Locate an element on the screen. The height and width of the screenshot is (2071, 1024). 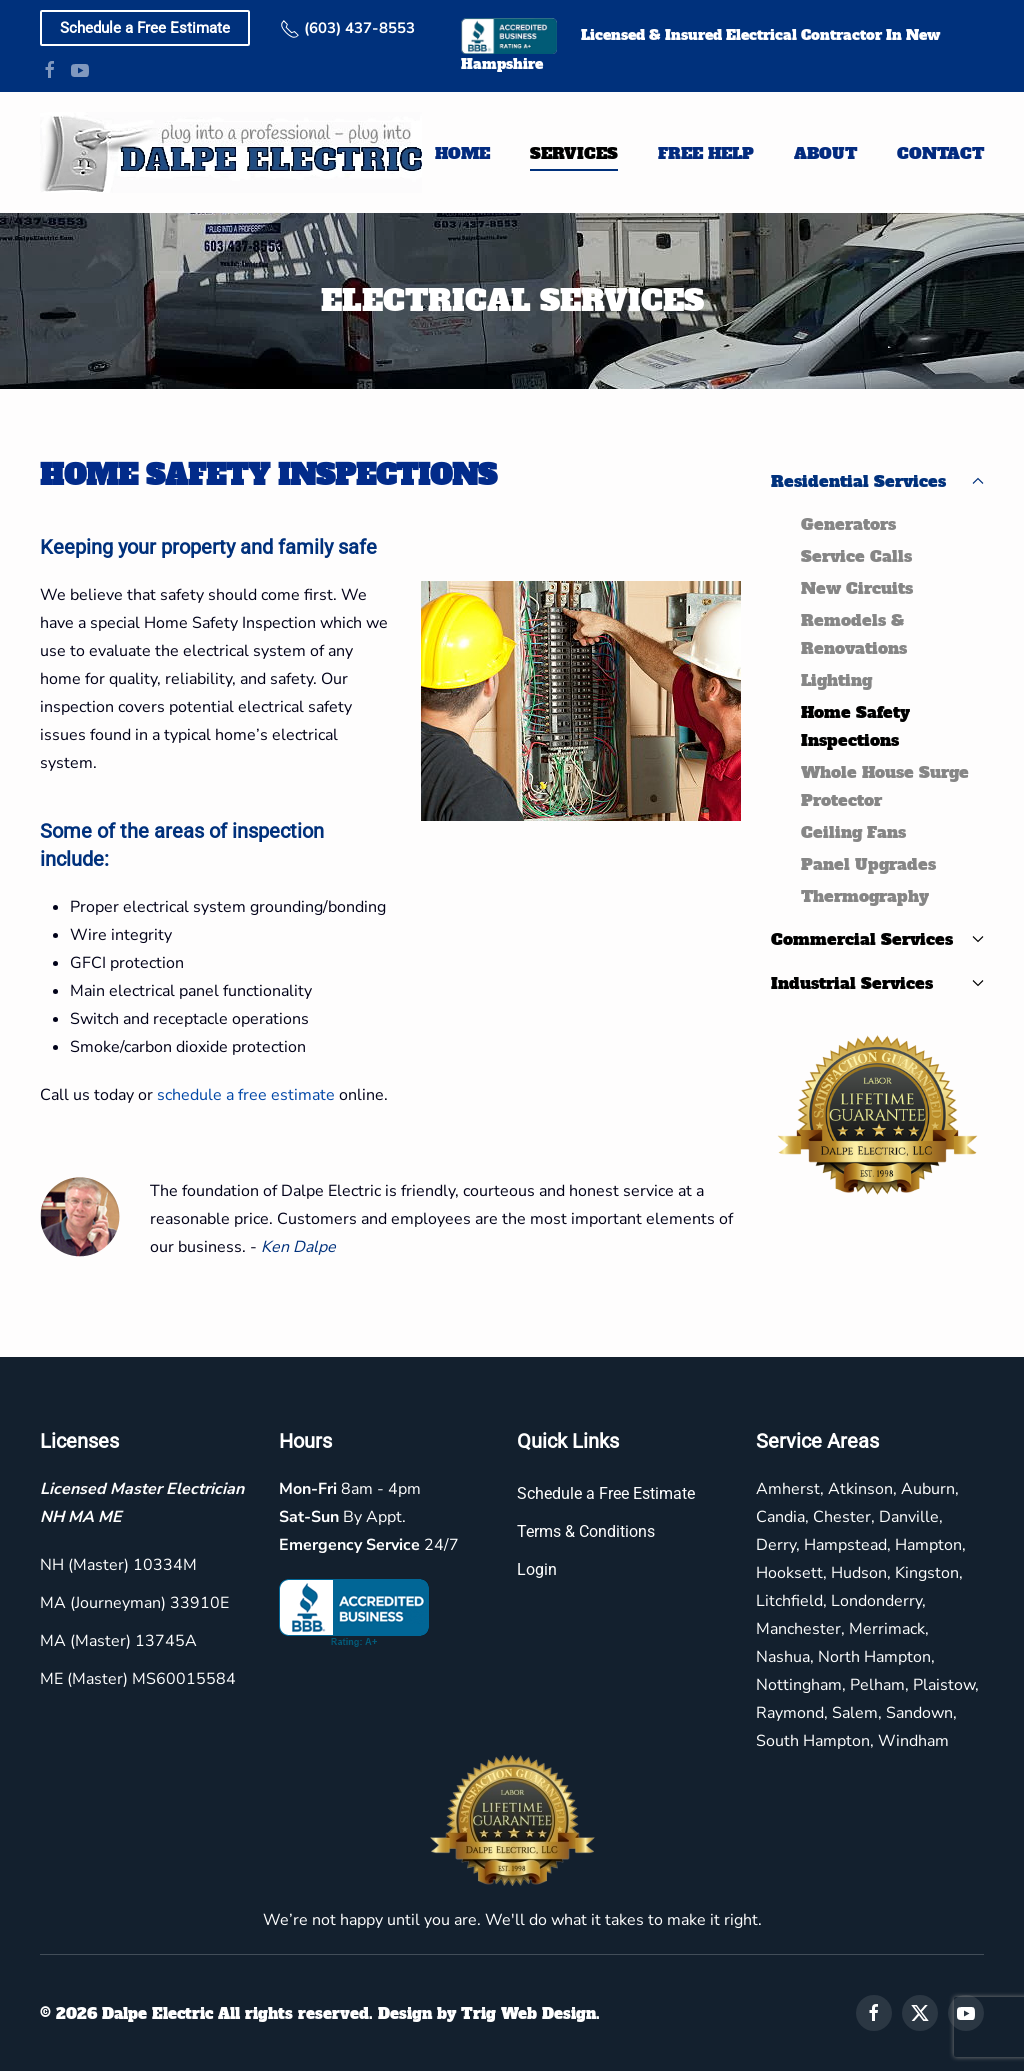
Thermography is located at coordinates (865, 896).